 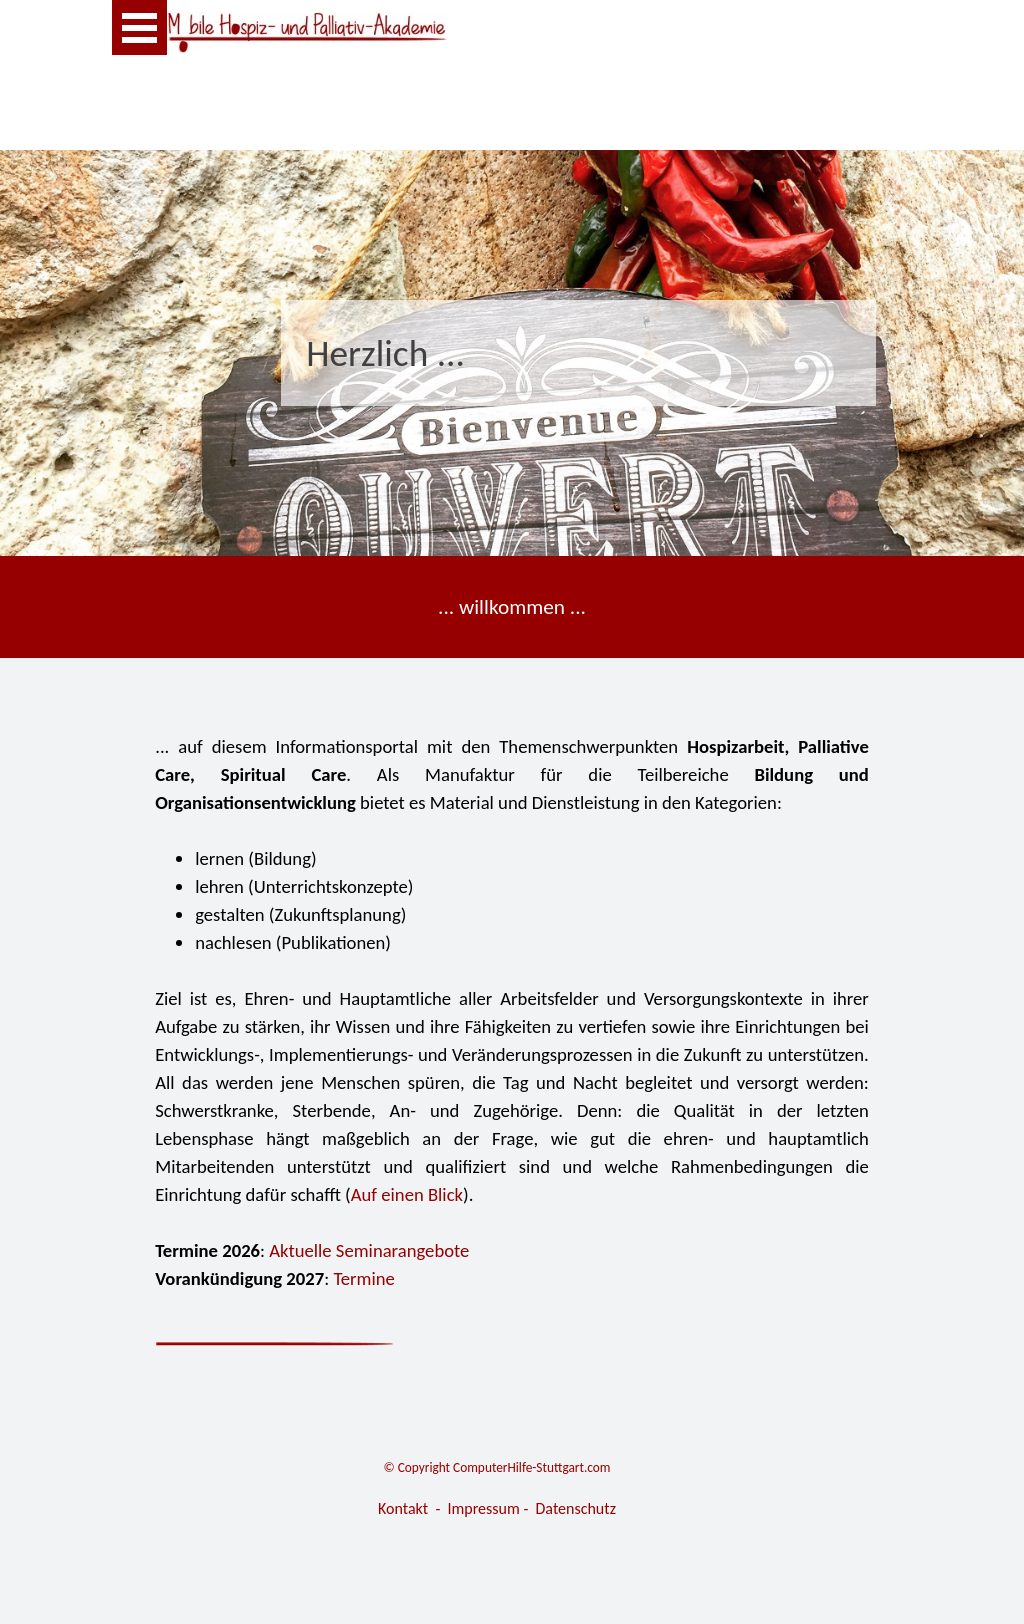 I want to click on Termine, so click(x=364, y=1278).